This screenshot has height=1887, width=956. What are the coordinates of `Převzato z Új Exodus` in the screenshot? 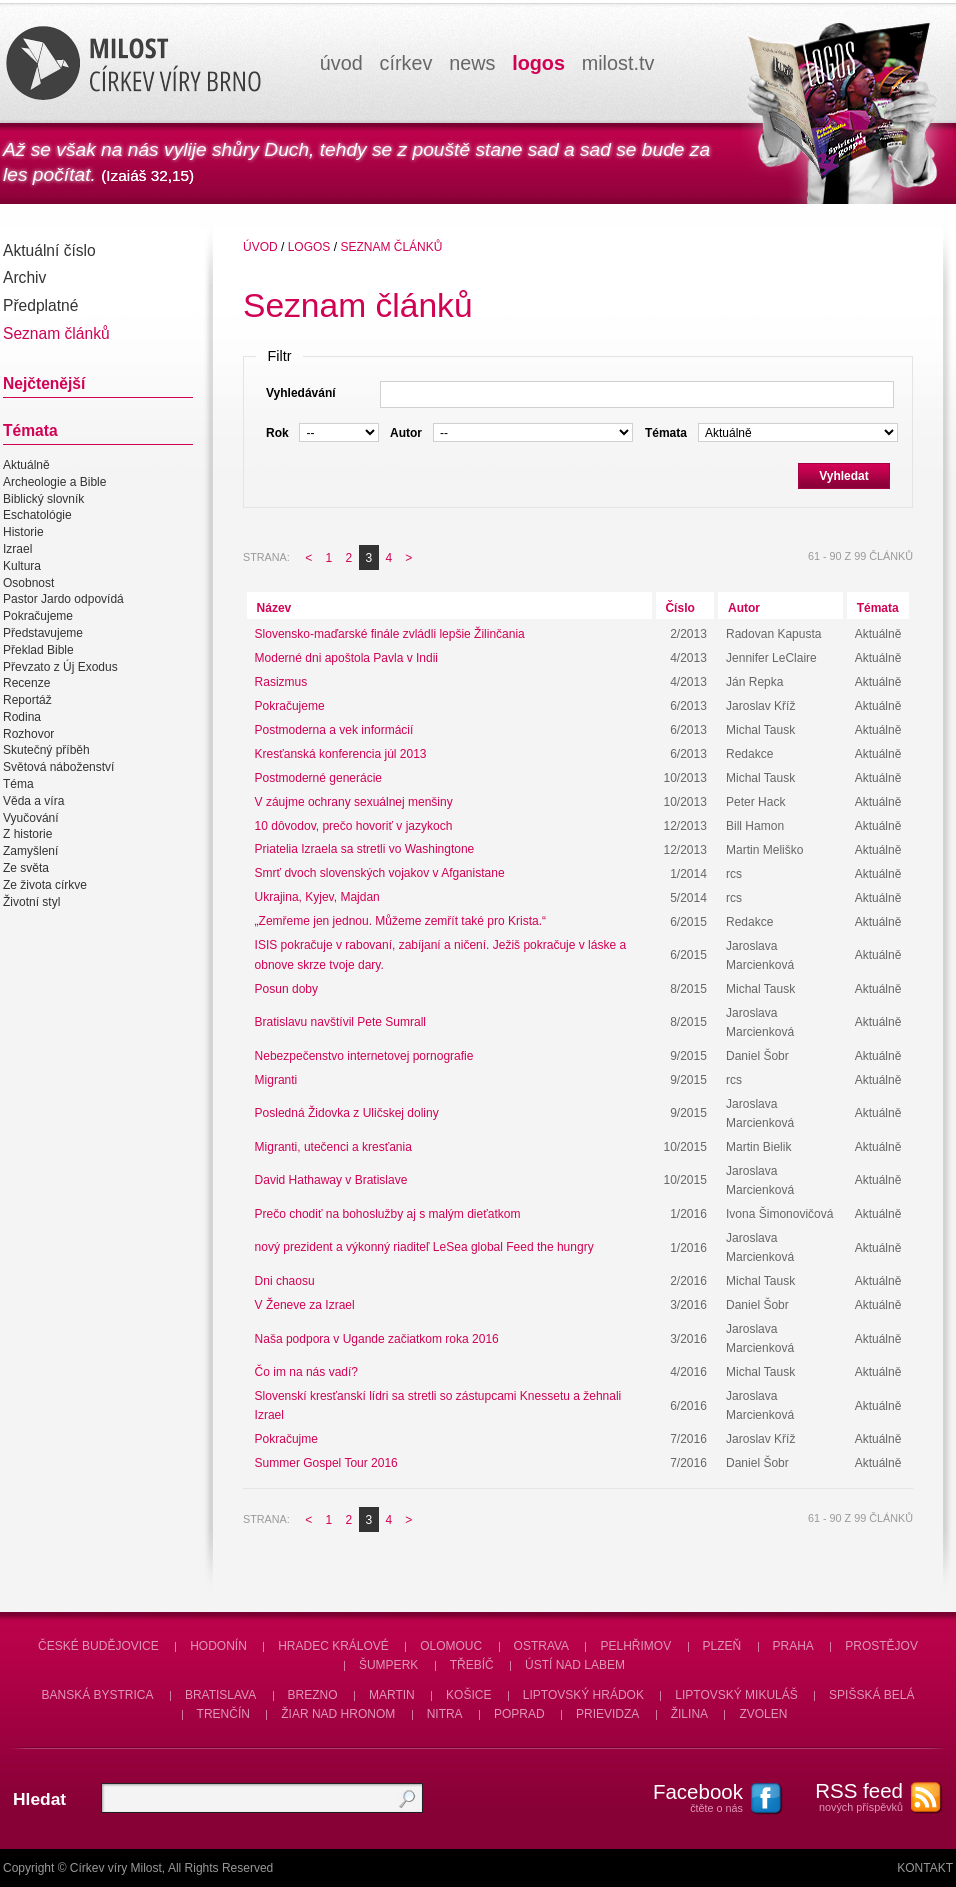 It's located at (60, 667).